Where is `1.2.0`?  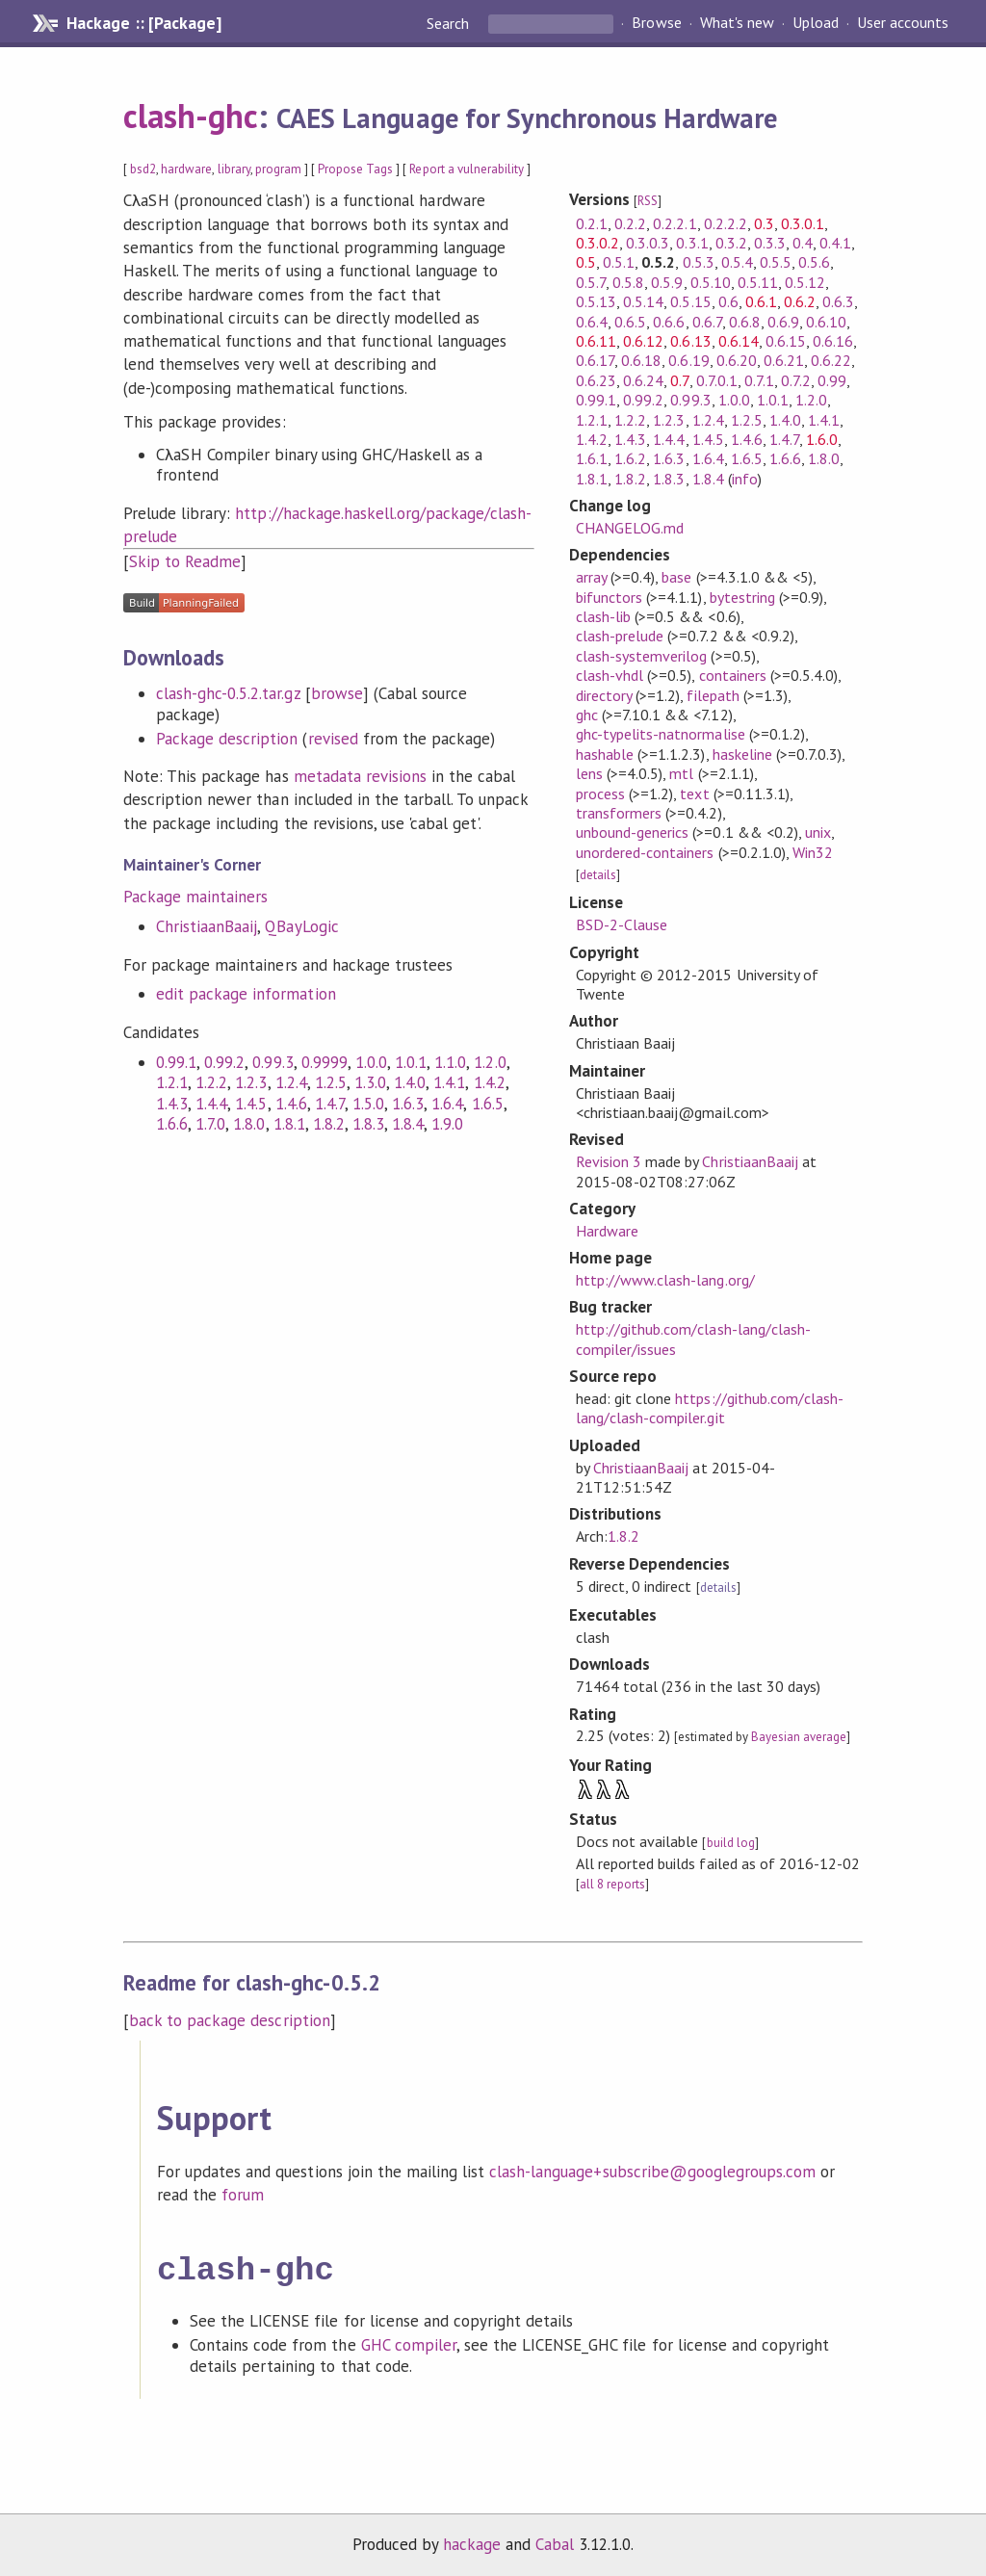
1.2.0 is located at coordinates (490, 1062).